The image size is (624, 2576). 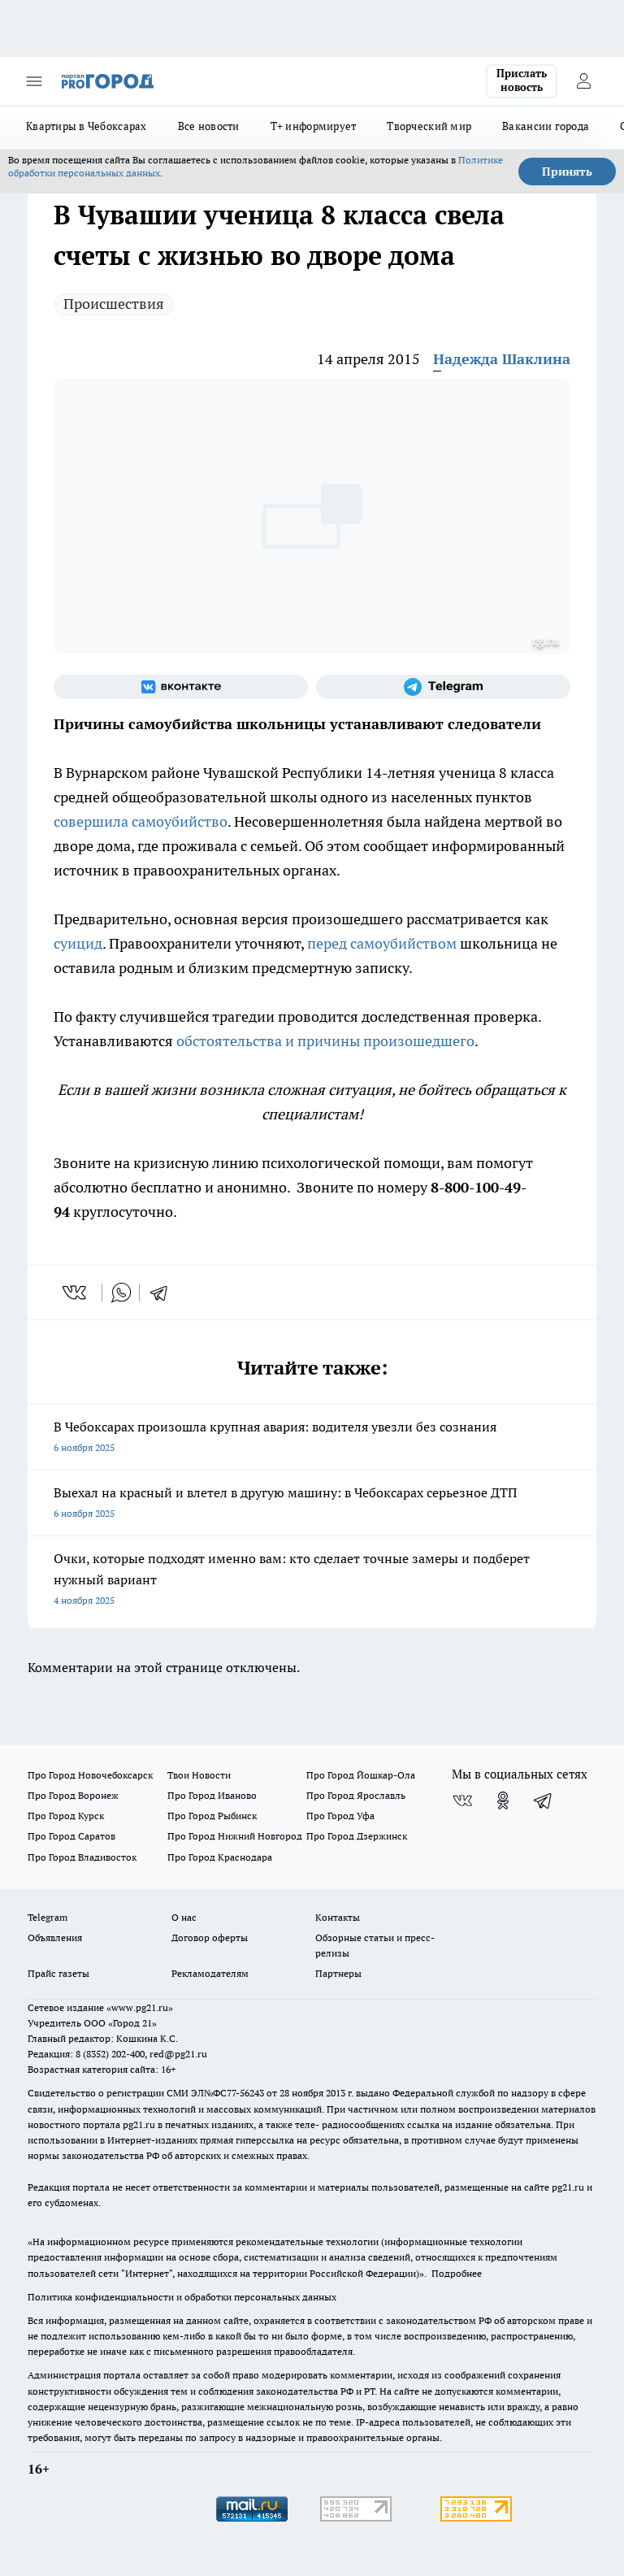 I want to click on Про Город Нижний Новгород, so click(x=234, y=1836).